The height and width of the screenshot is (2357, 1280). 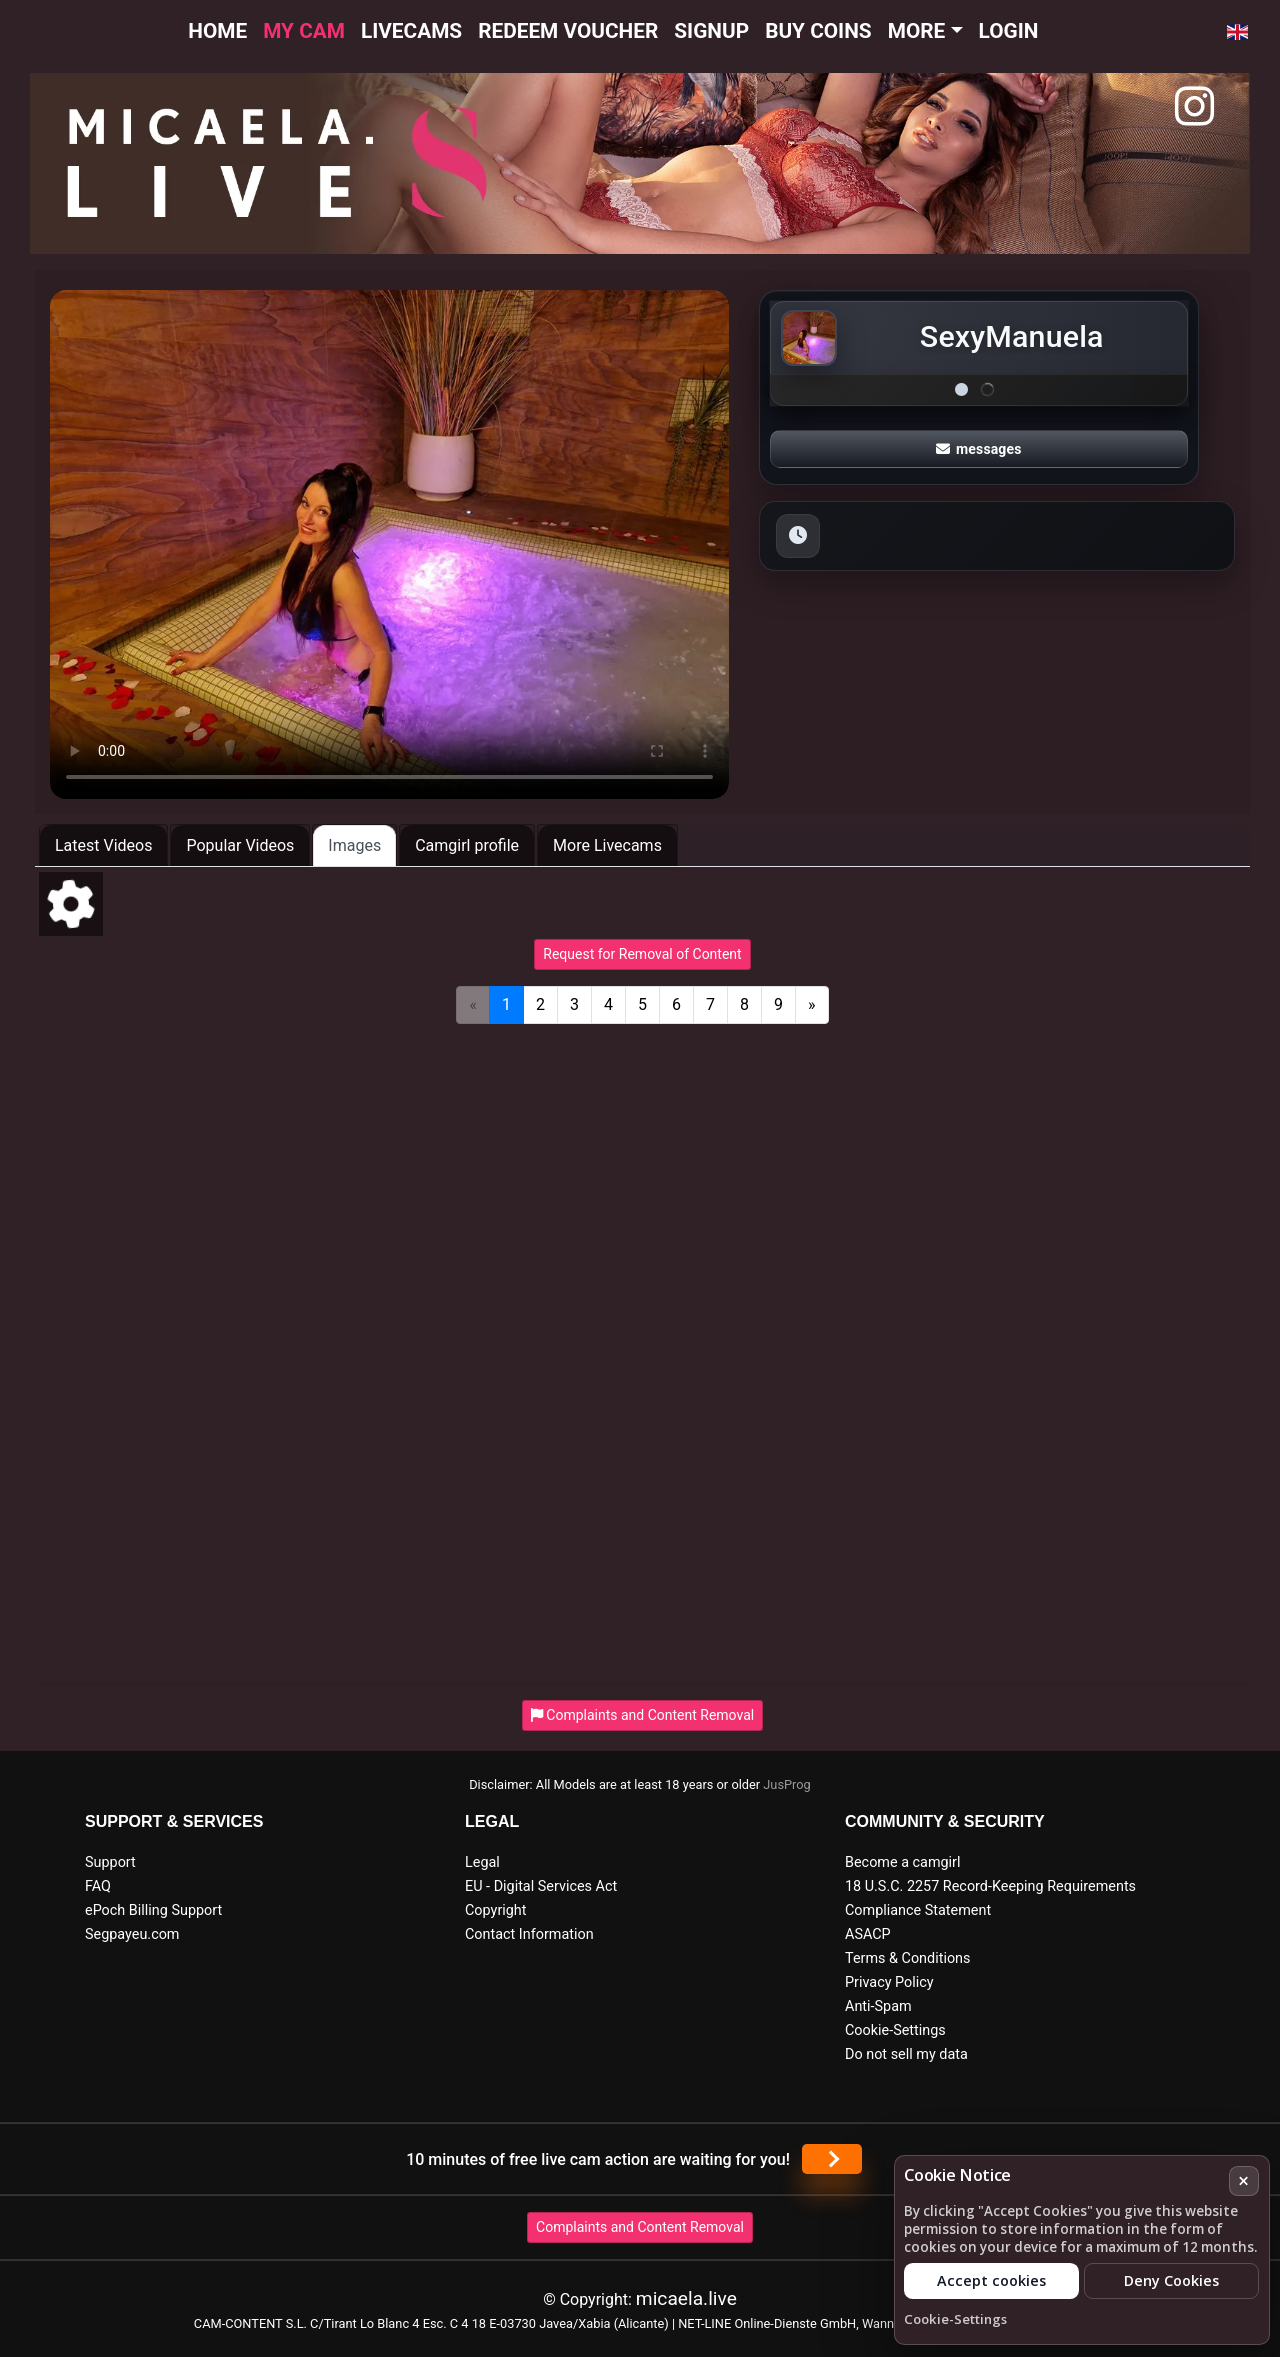 I want to click on Legal, so click(x=482, y=1862).